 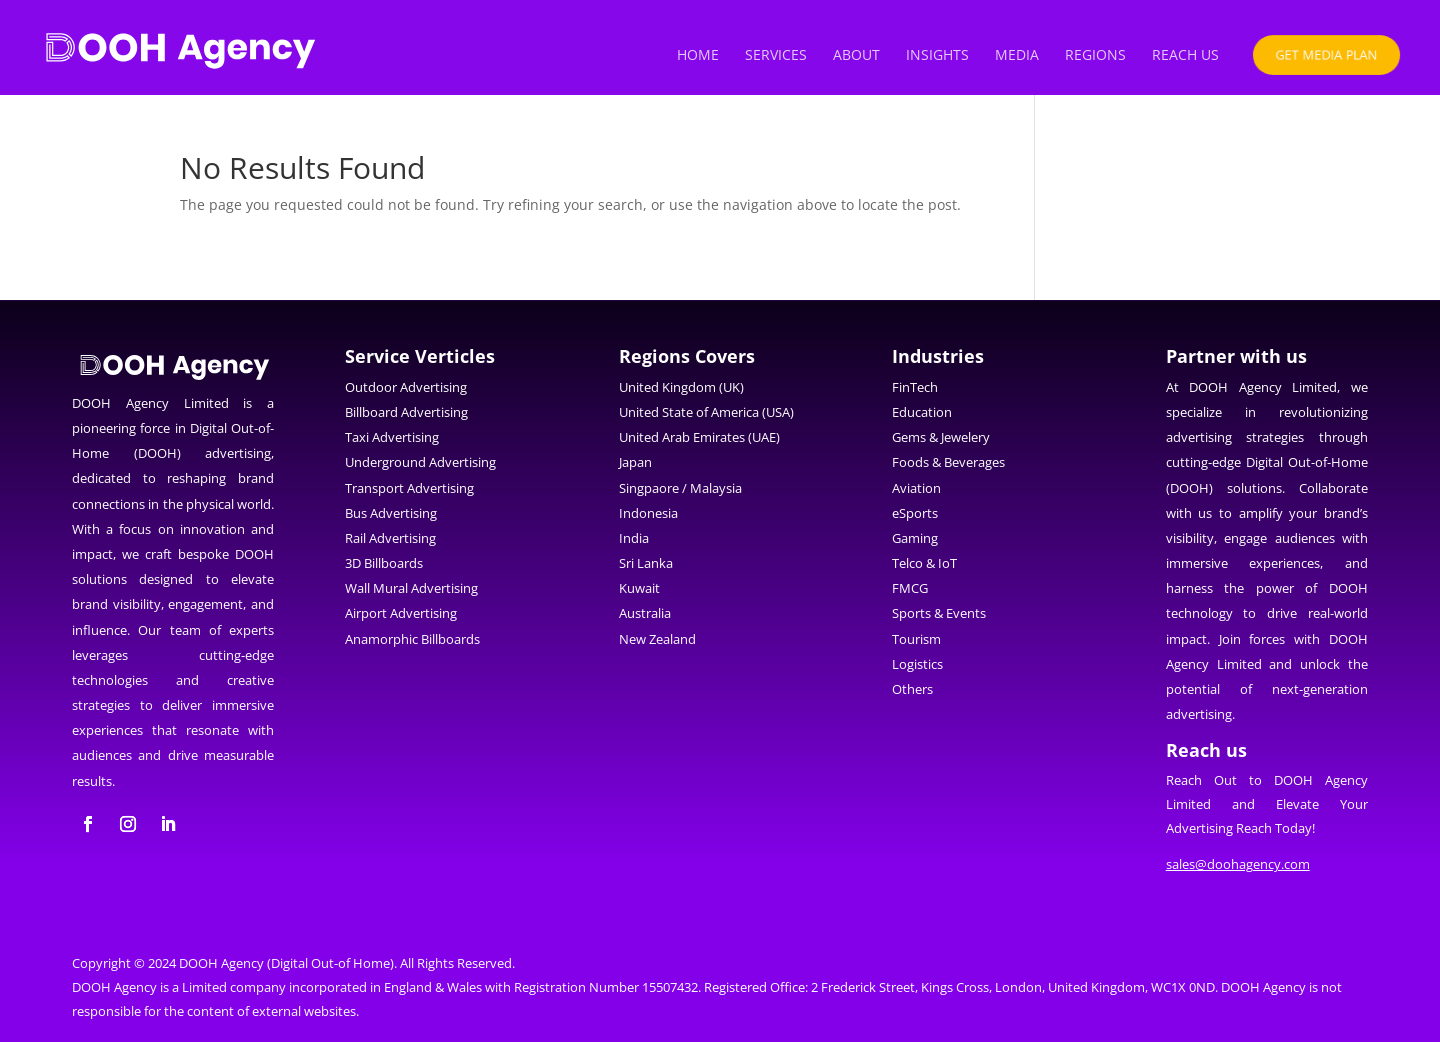 What do you see at coordinates (1185, 56) in the screenshot?
I see `Reach us` at bounding box center [1185, 56].